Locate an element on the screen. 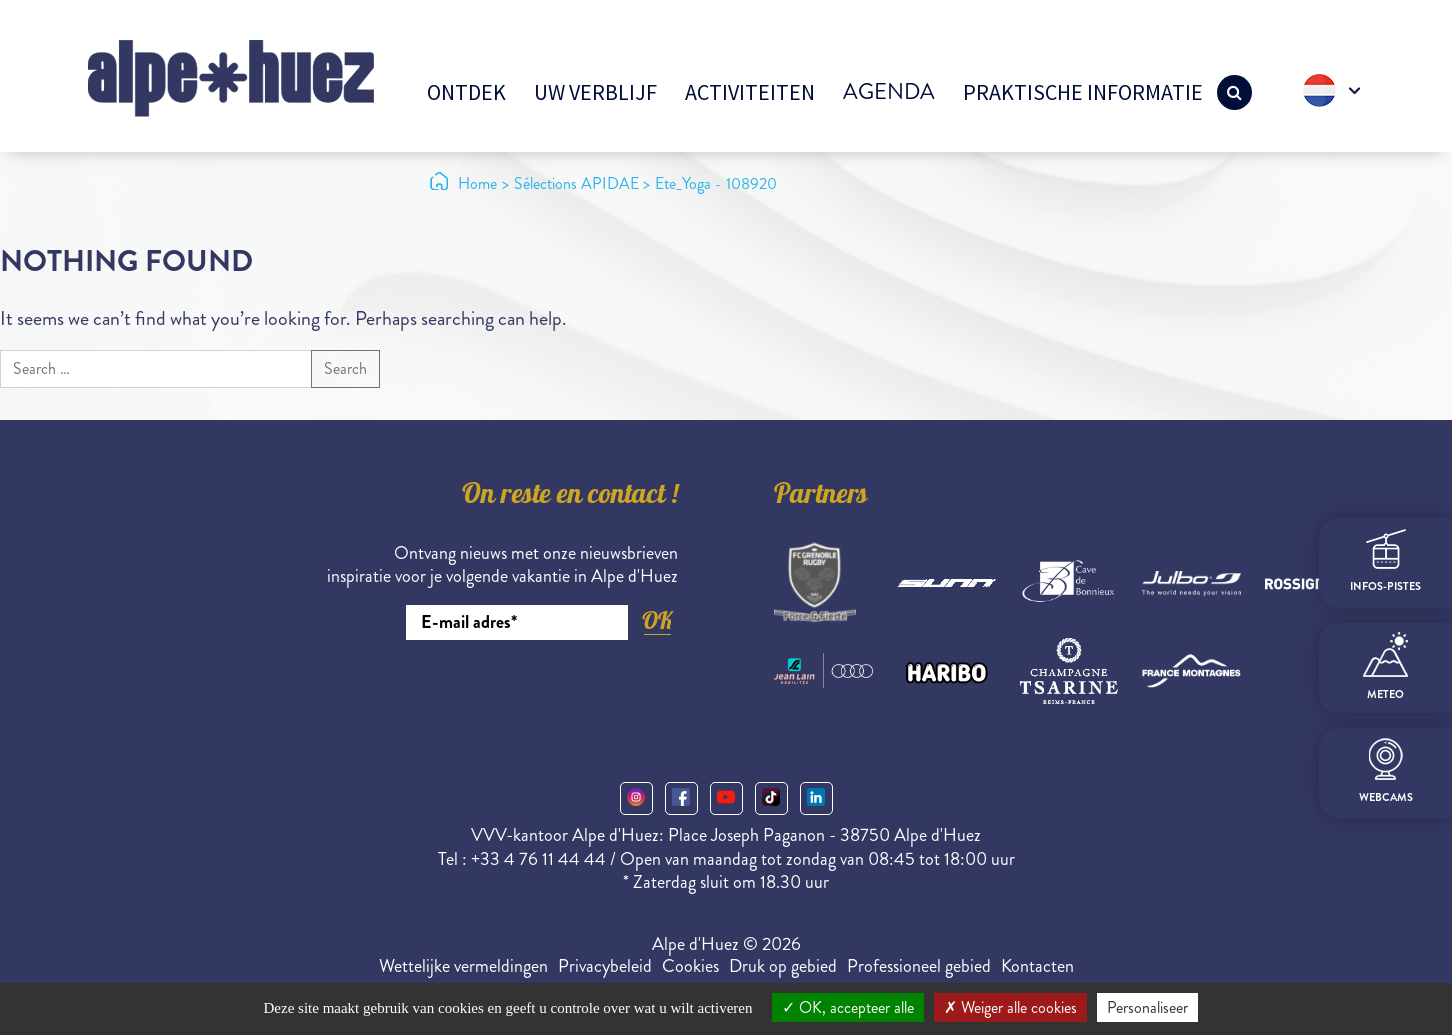 This screenshot has height=1035, width=1452. webcams is located at coordinates (1386, 771).